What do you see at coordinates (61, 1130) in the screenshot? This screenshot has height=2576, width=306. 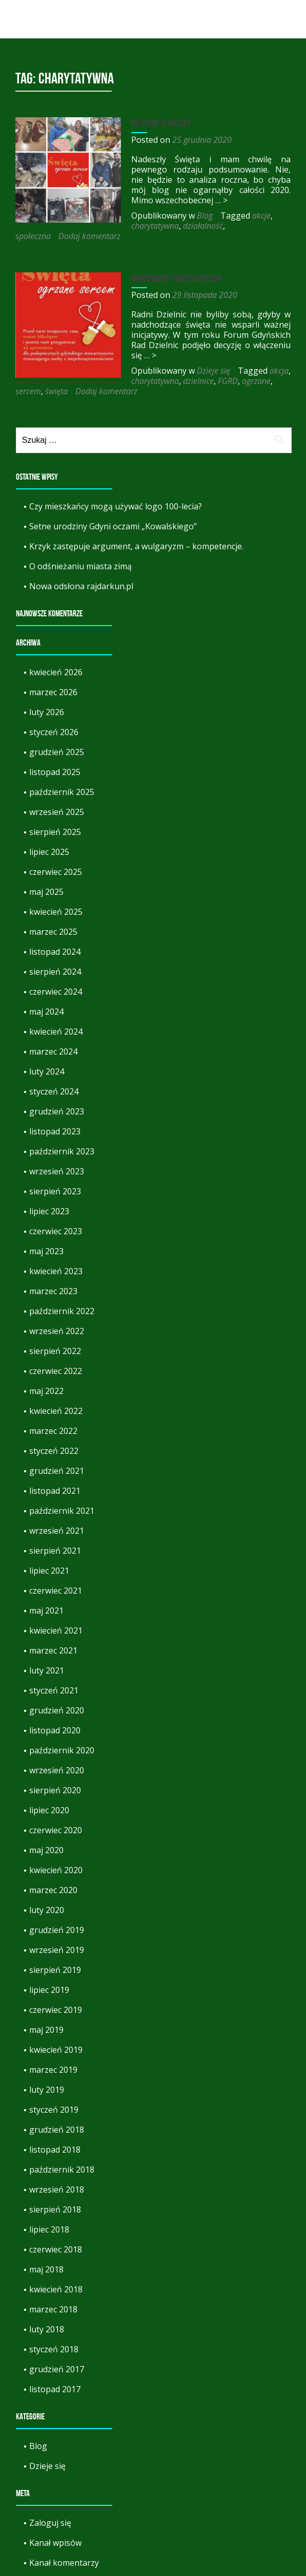 I see `październik 2023` at bounding box center [61, 1130].